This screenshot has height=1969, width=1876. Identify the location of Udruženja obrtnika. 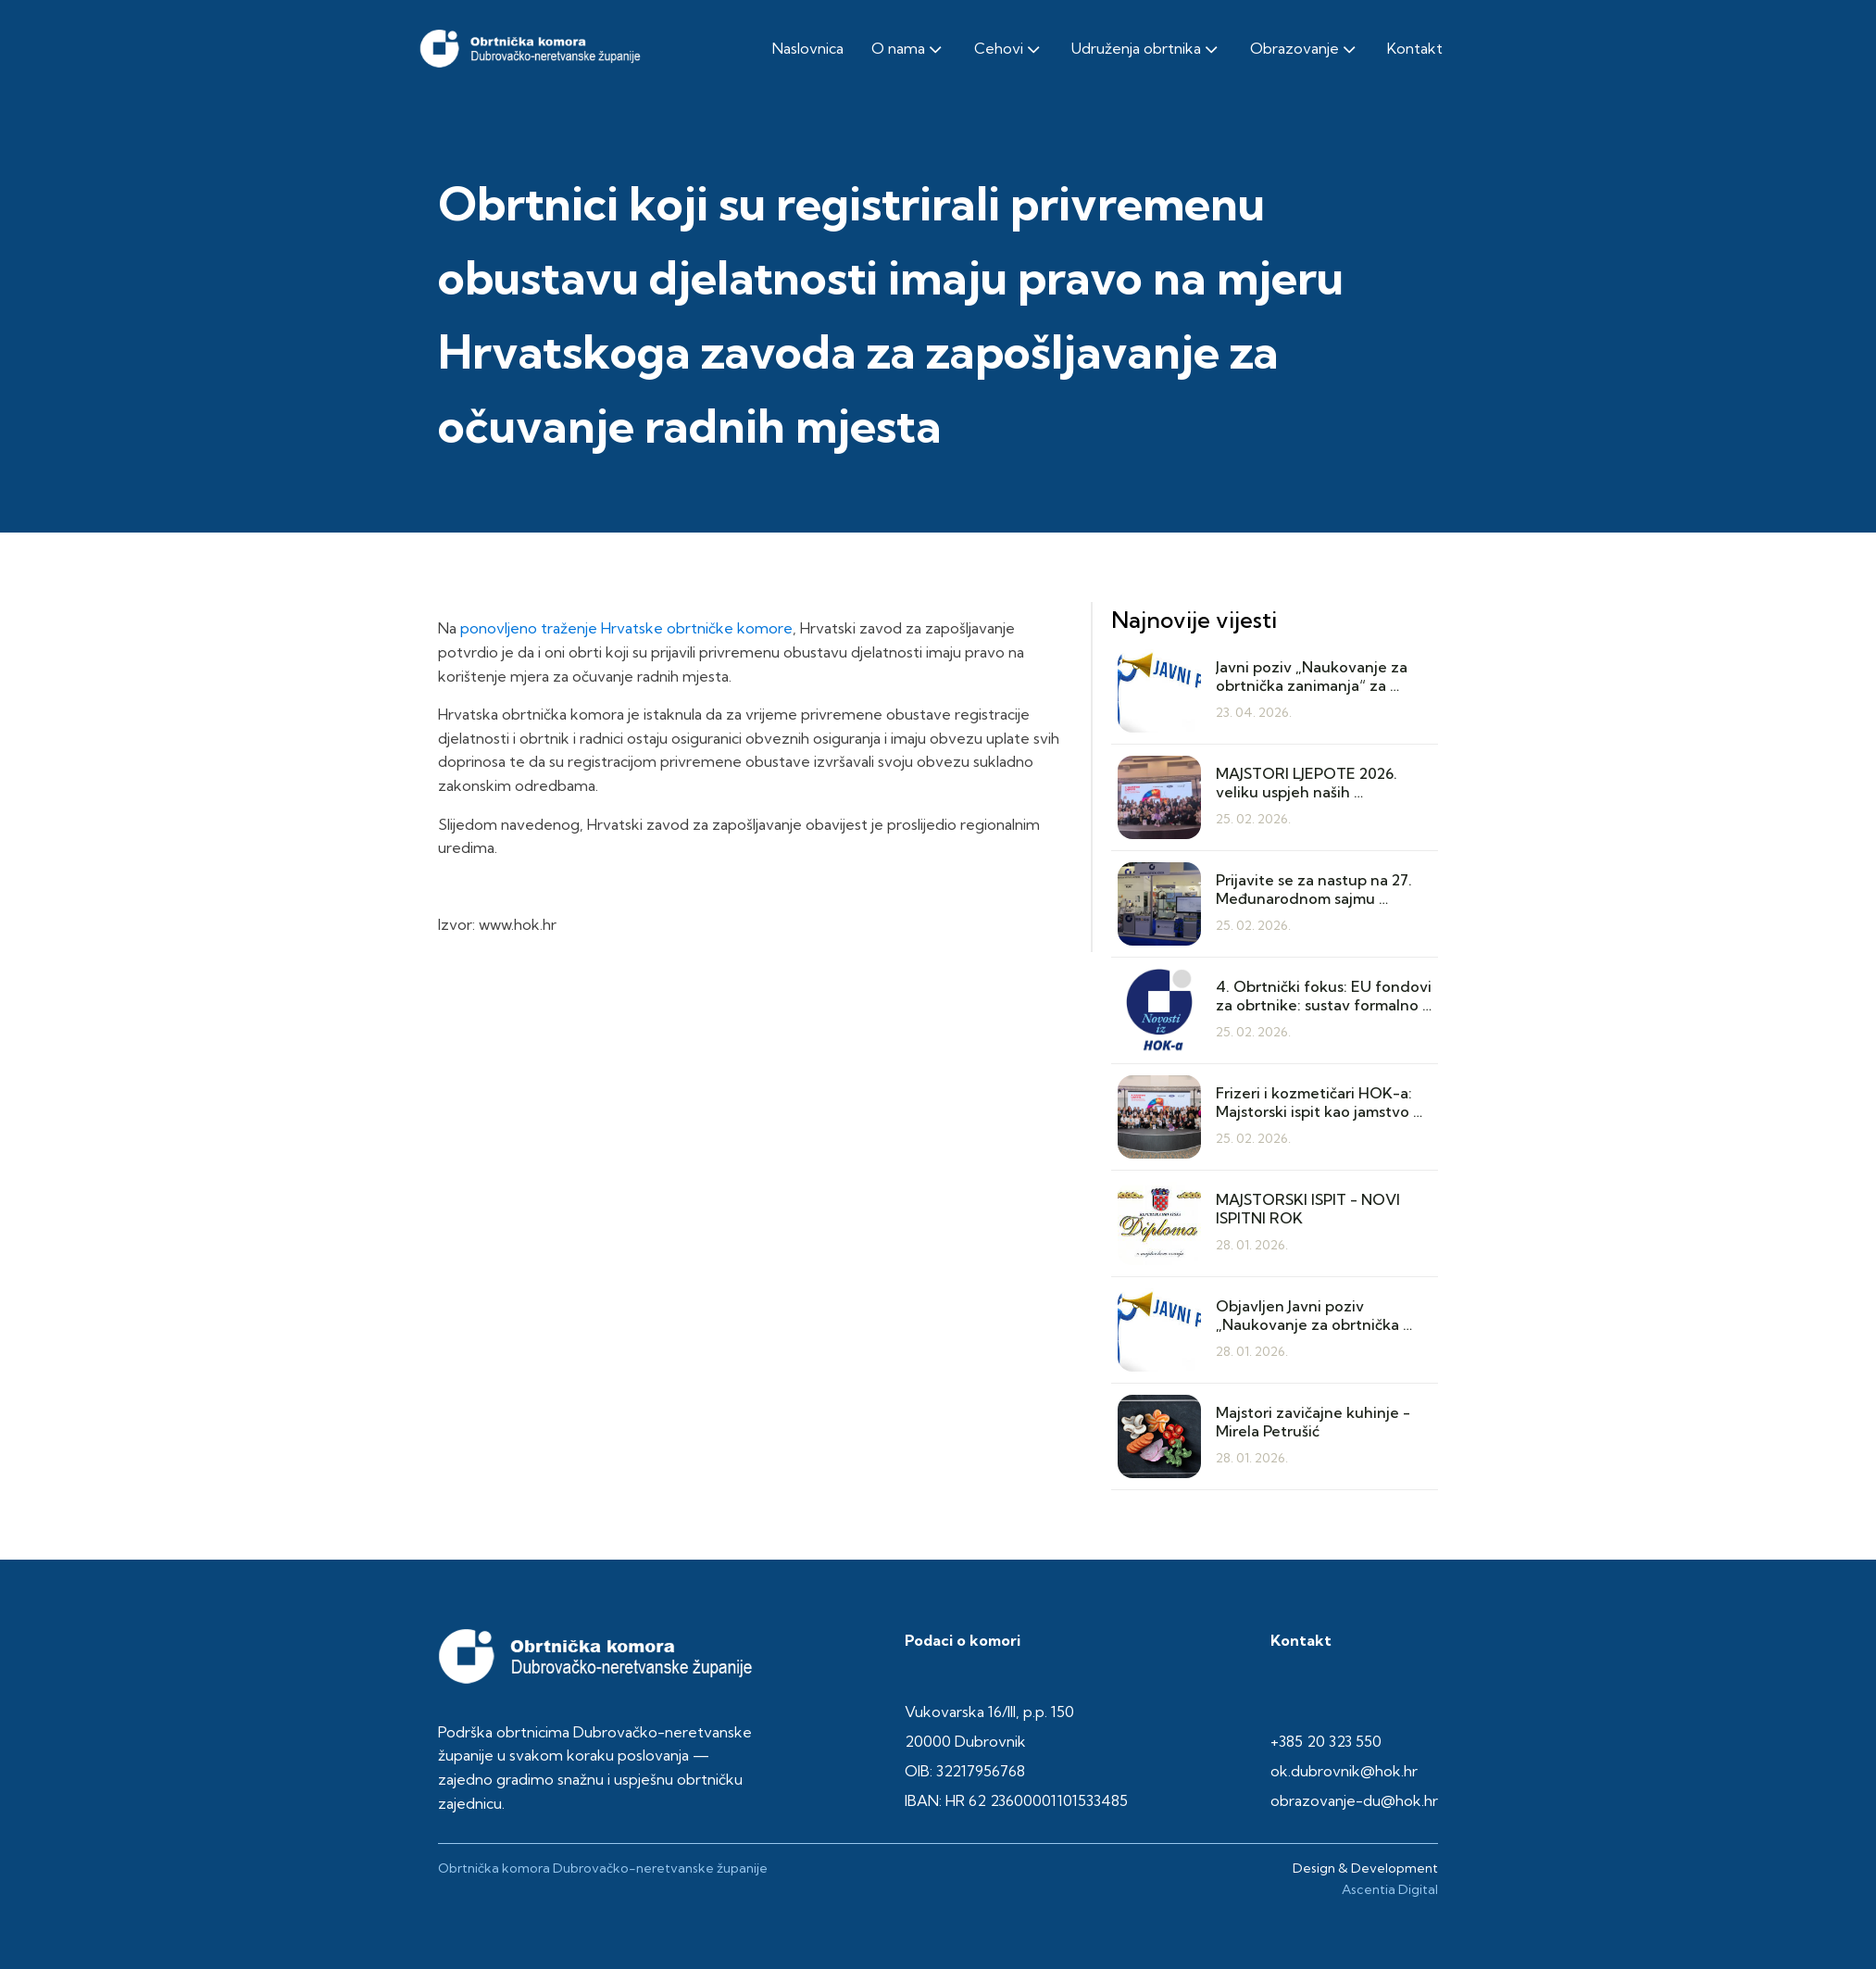
(1146, 49).